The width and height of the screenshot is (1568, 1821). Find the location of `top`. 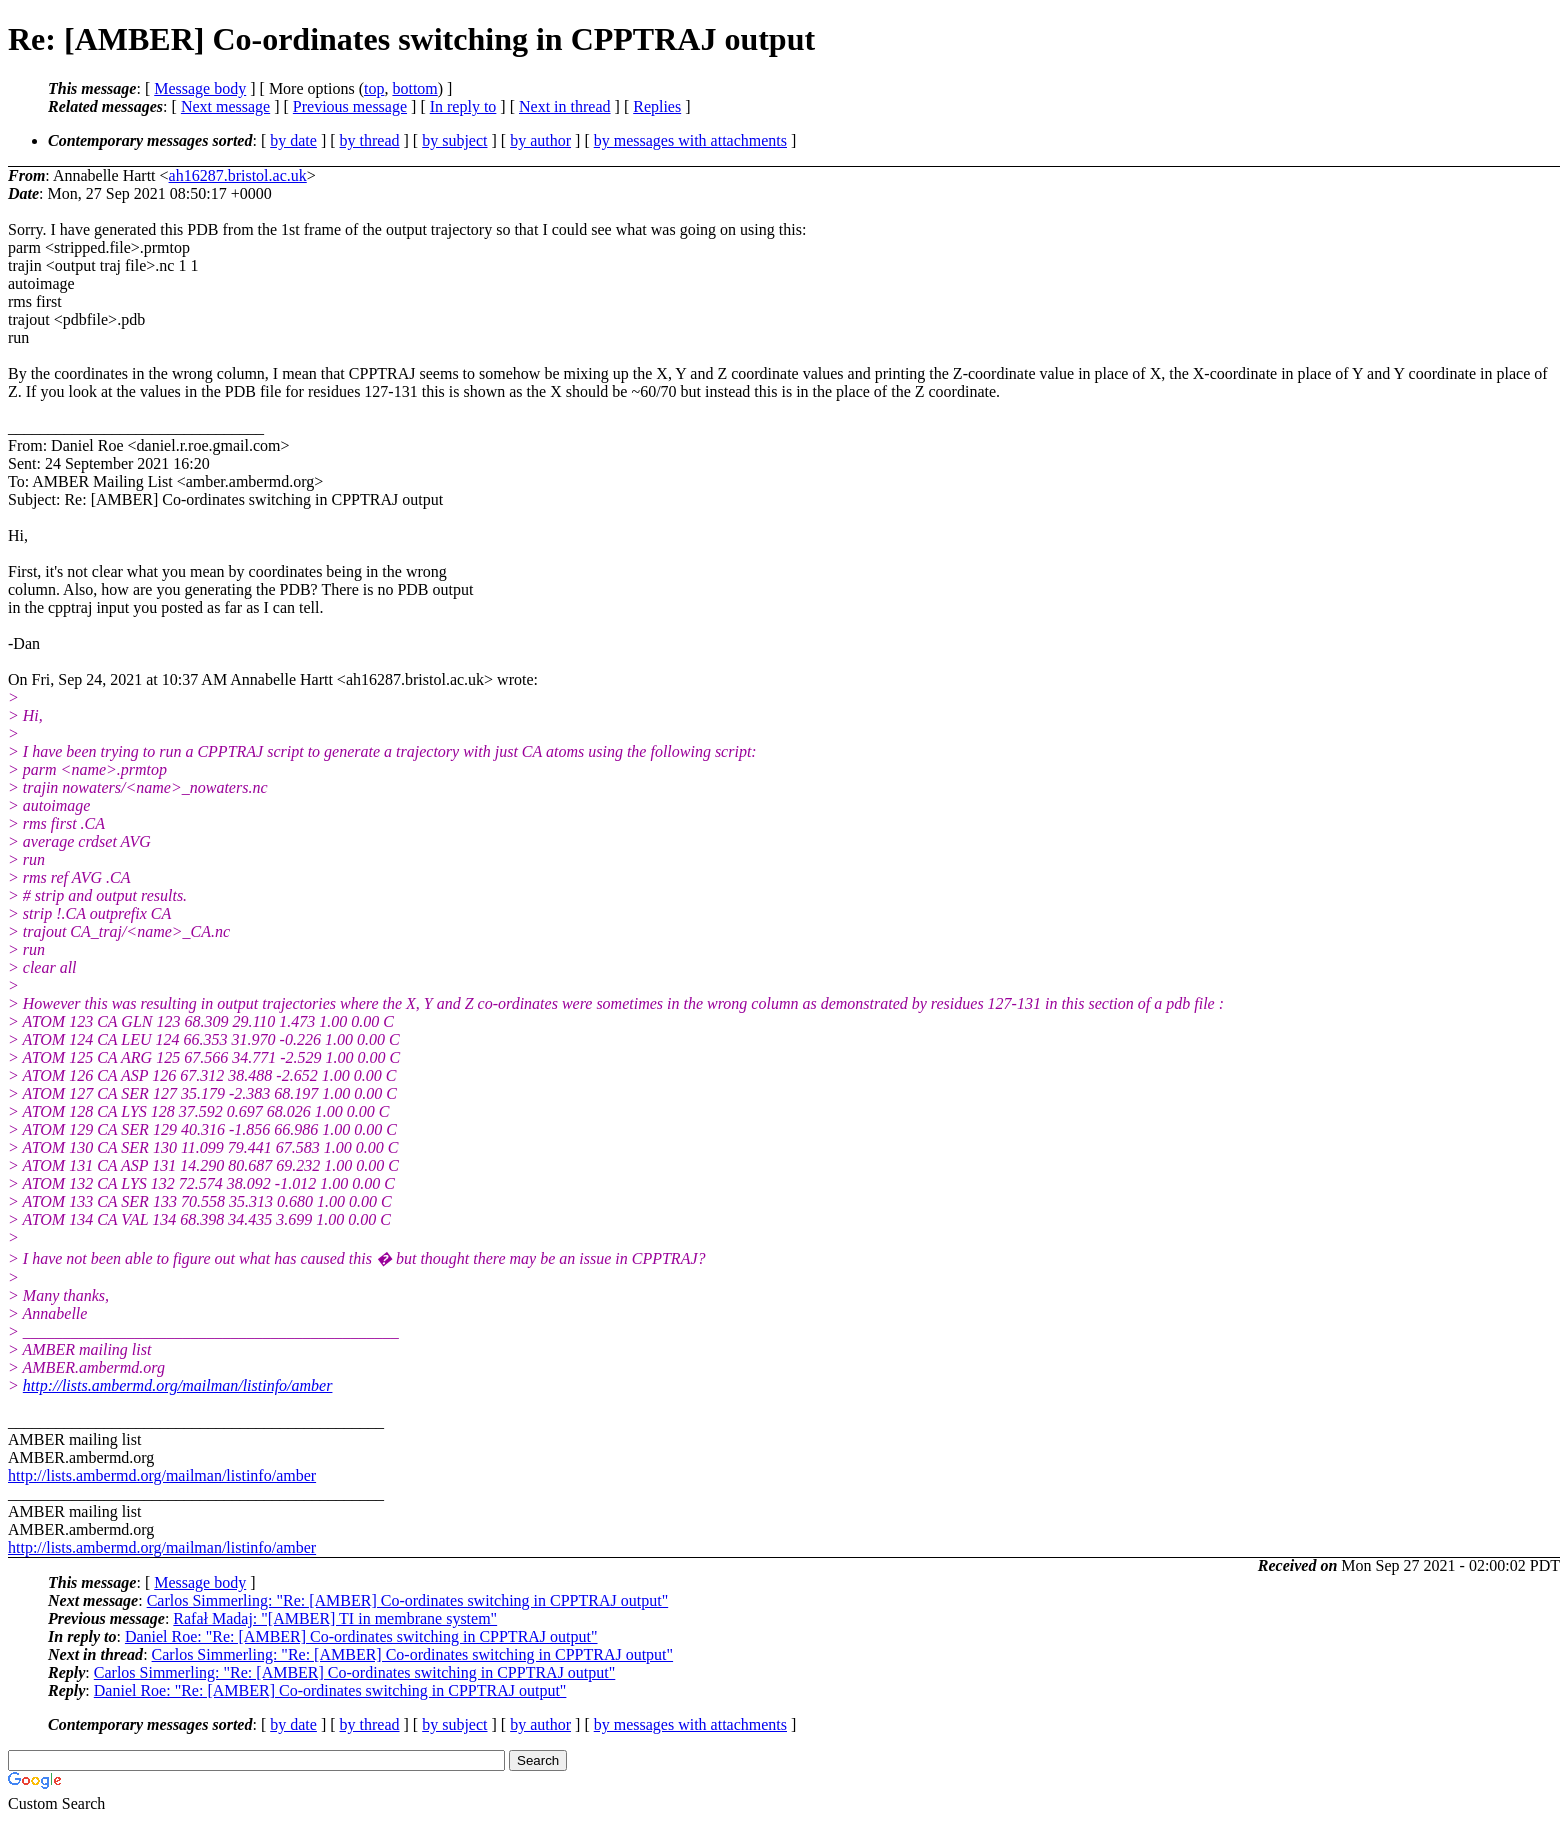

top is located at coordinates (374, 88).